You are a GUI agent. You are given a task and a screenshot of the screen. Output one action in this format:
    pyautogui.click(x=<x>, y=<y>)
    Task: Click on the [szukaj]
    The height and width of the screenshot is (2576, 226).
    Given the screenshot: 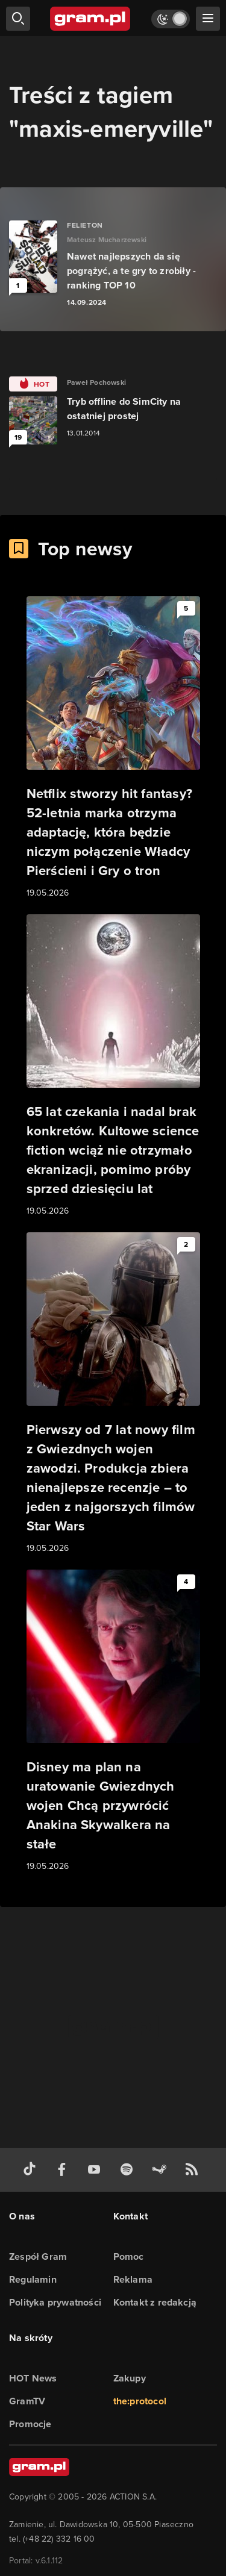 What is the action you would take?
    pyautogui.click(x=18, y=19)
    